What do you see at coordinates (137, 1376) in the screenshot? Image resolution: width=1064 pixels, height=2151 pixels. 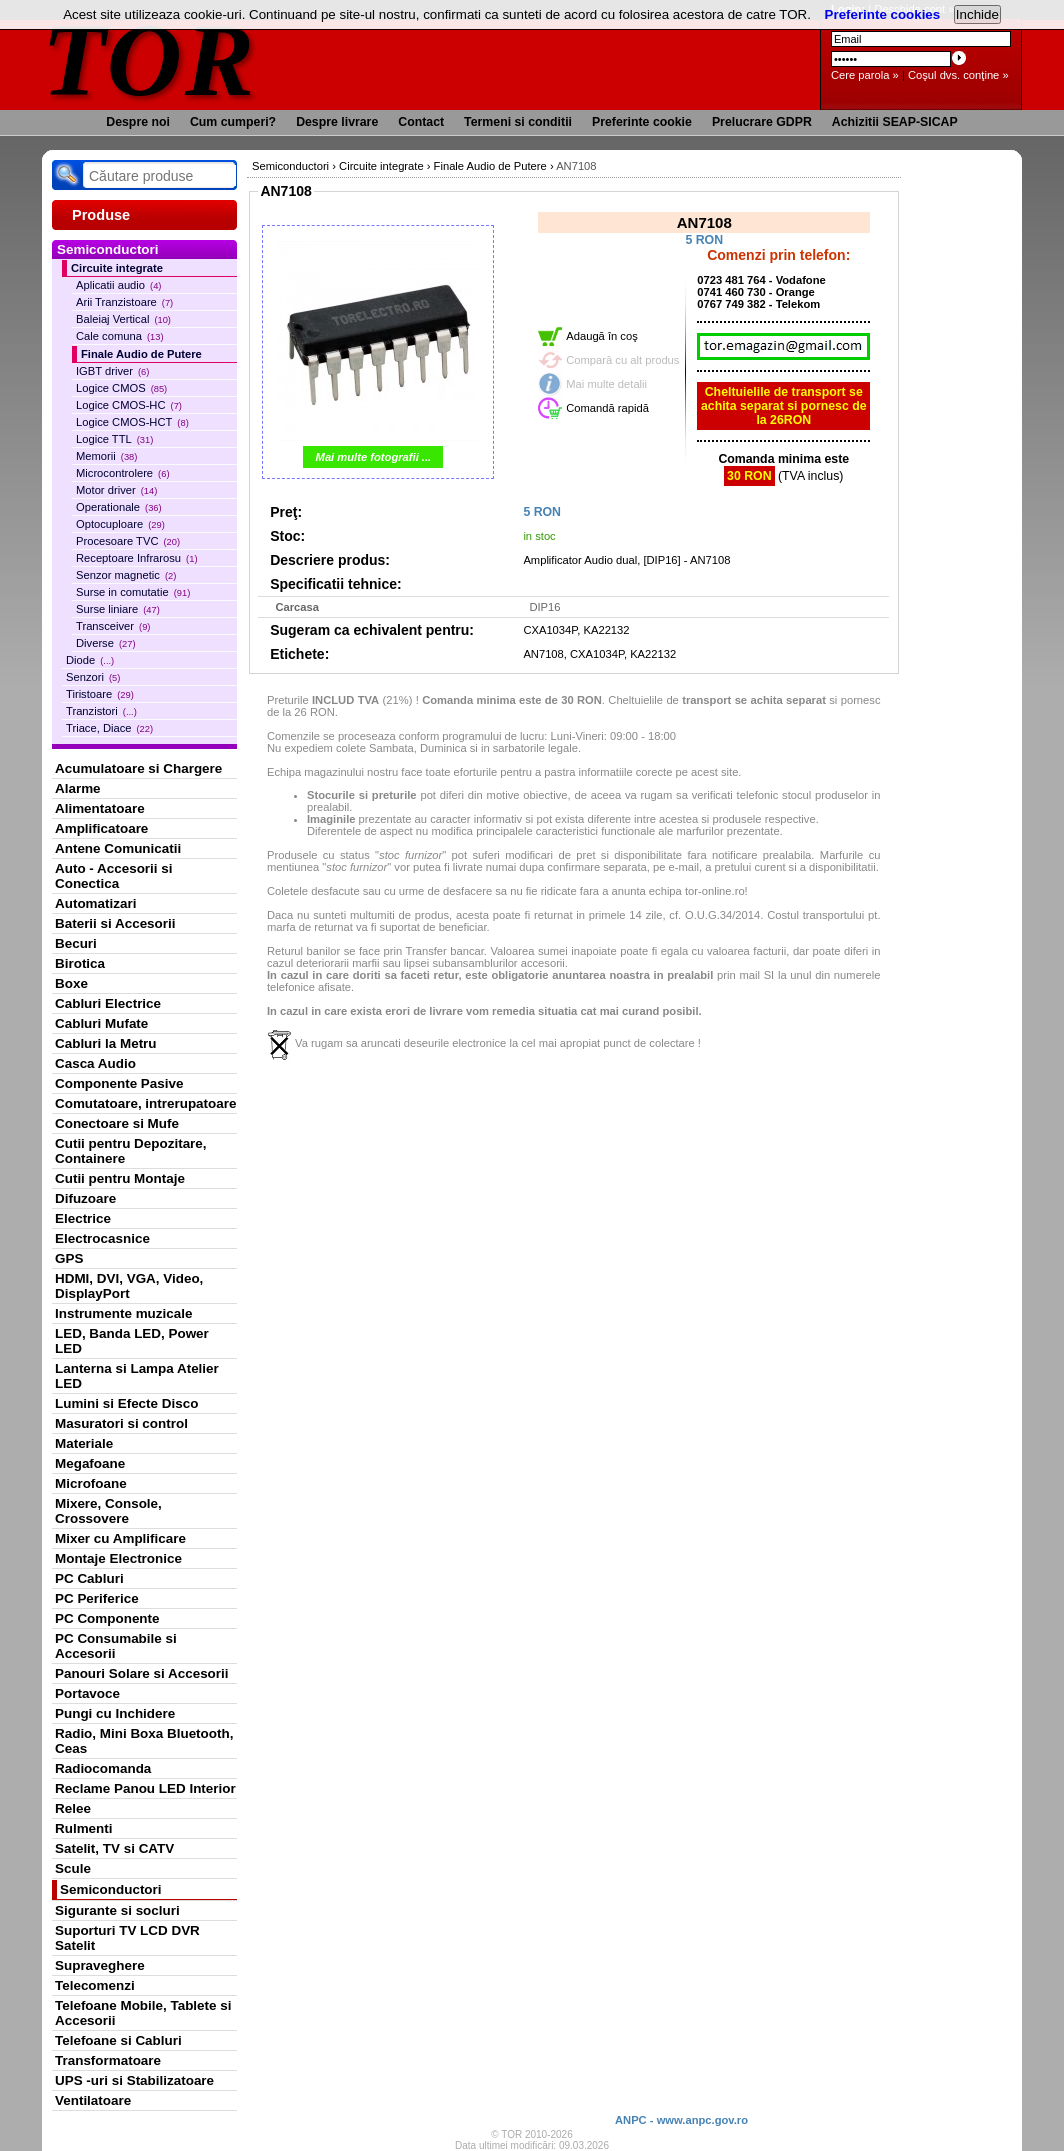 I see `Lanterna si Lampa Atelier LED` at bounding box center [137, 1376].